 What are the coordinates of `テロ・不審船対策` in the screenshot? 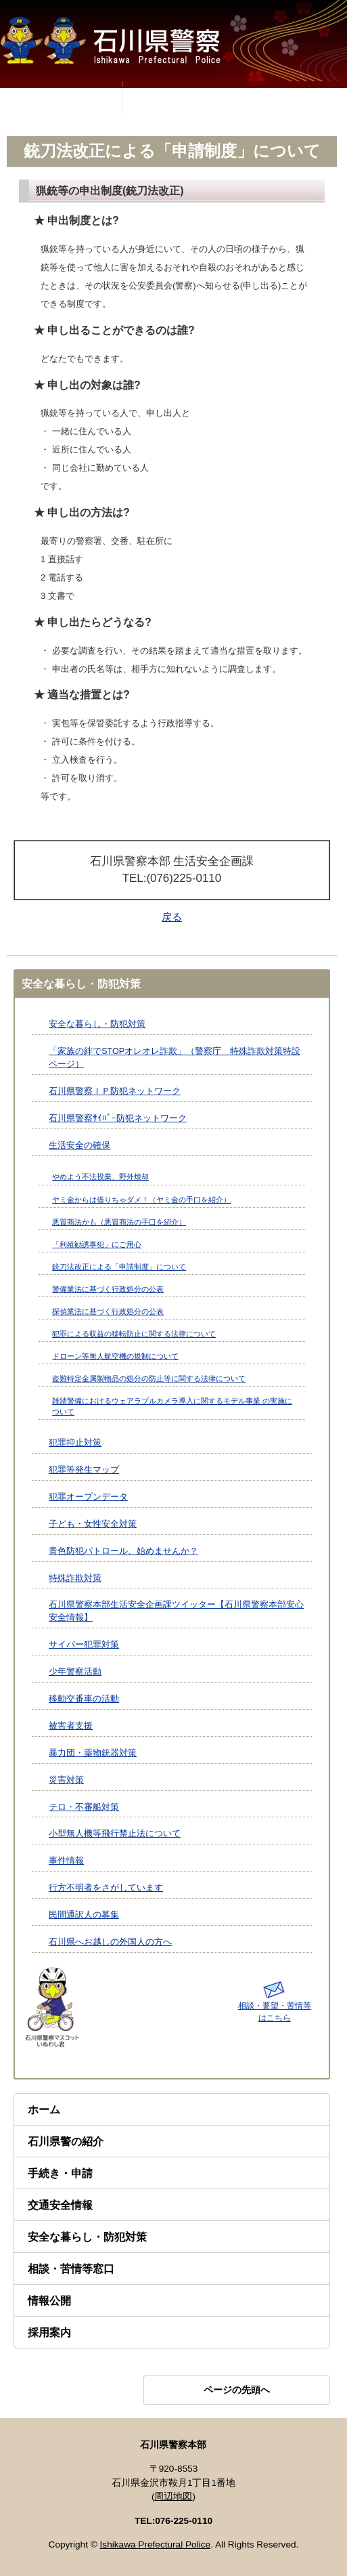 It's located at (84, 1807).